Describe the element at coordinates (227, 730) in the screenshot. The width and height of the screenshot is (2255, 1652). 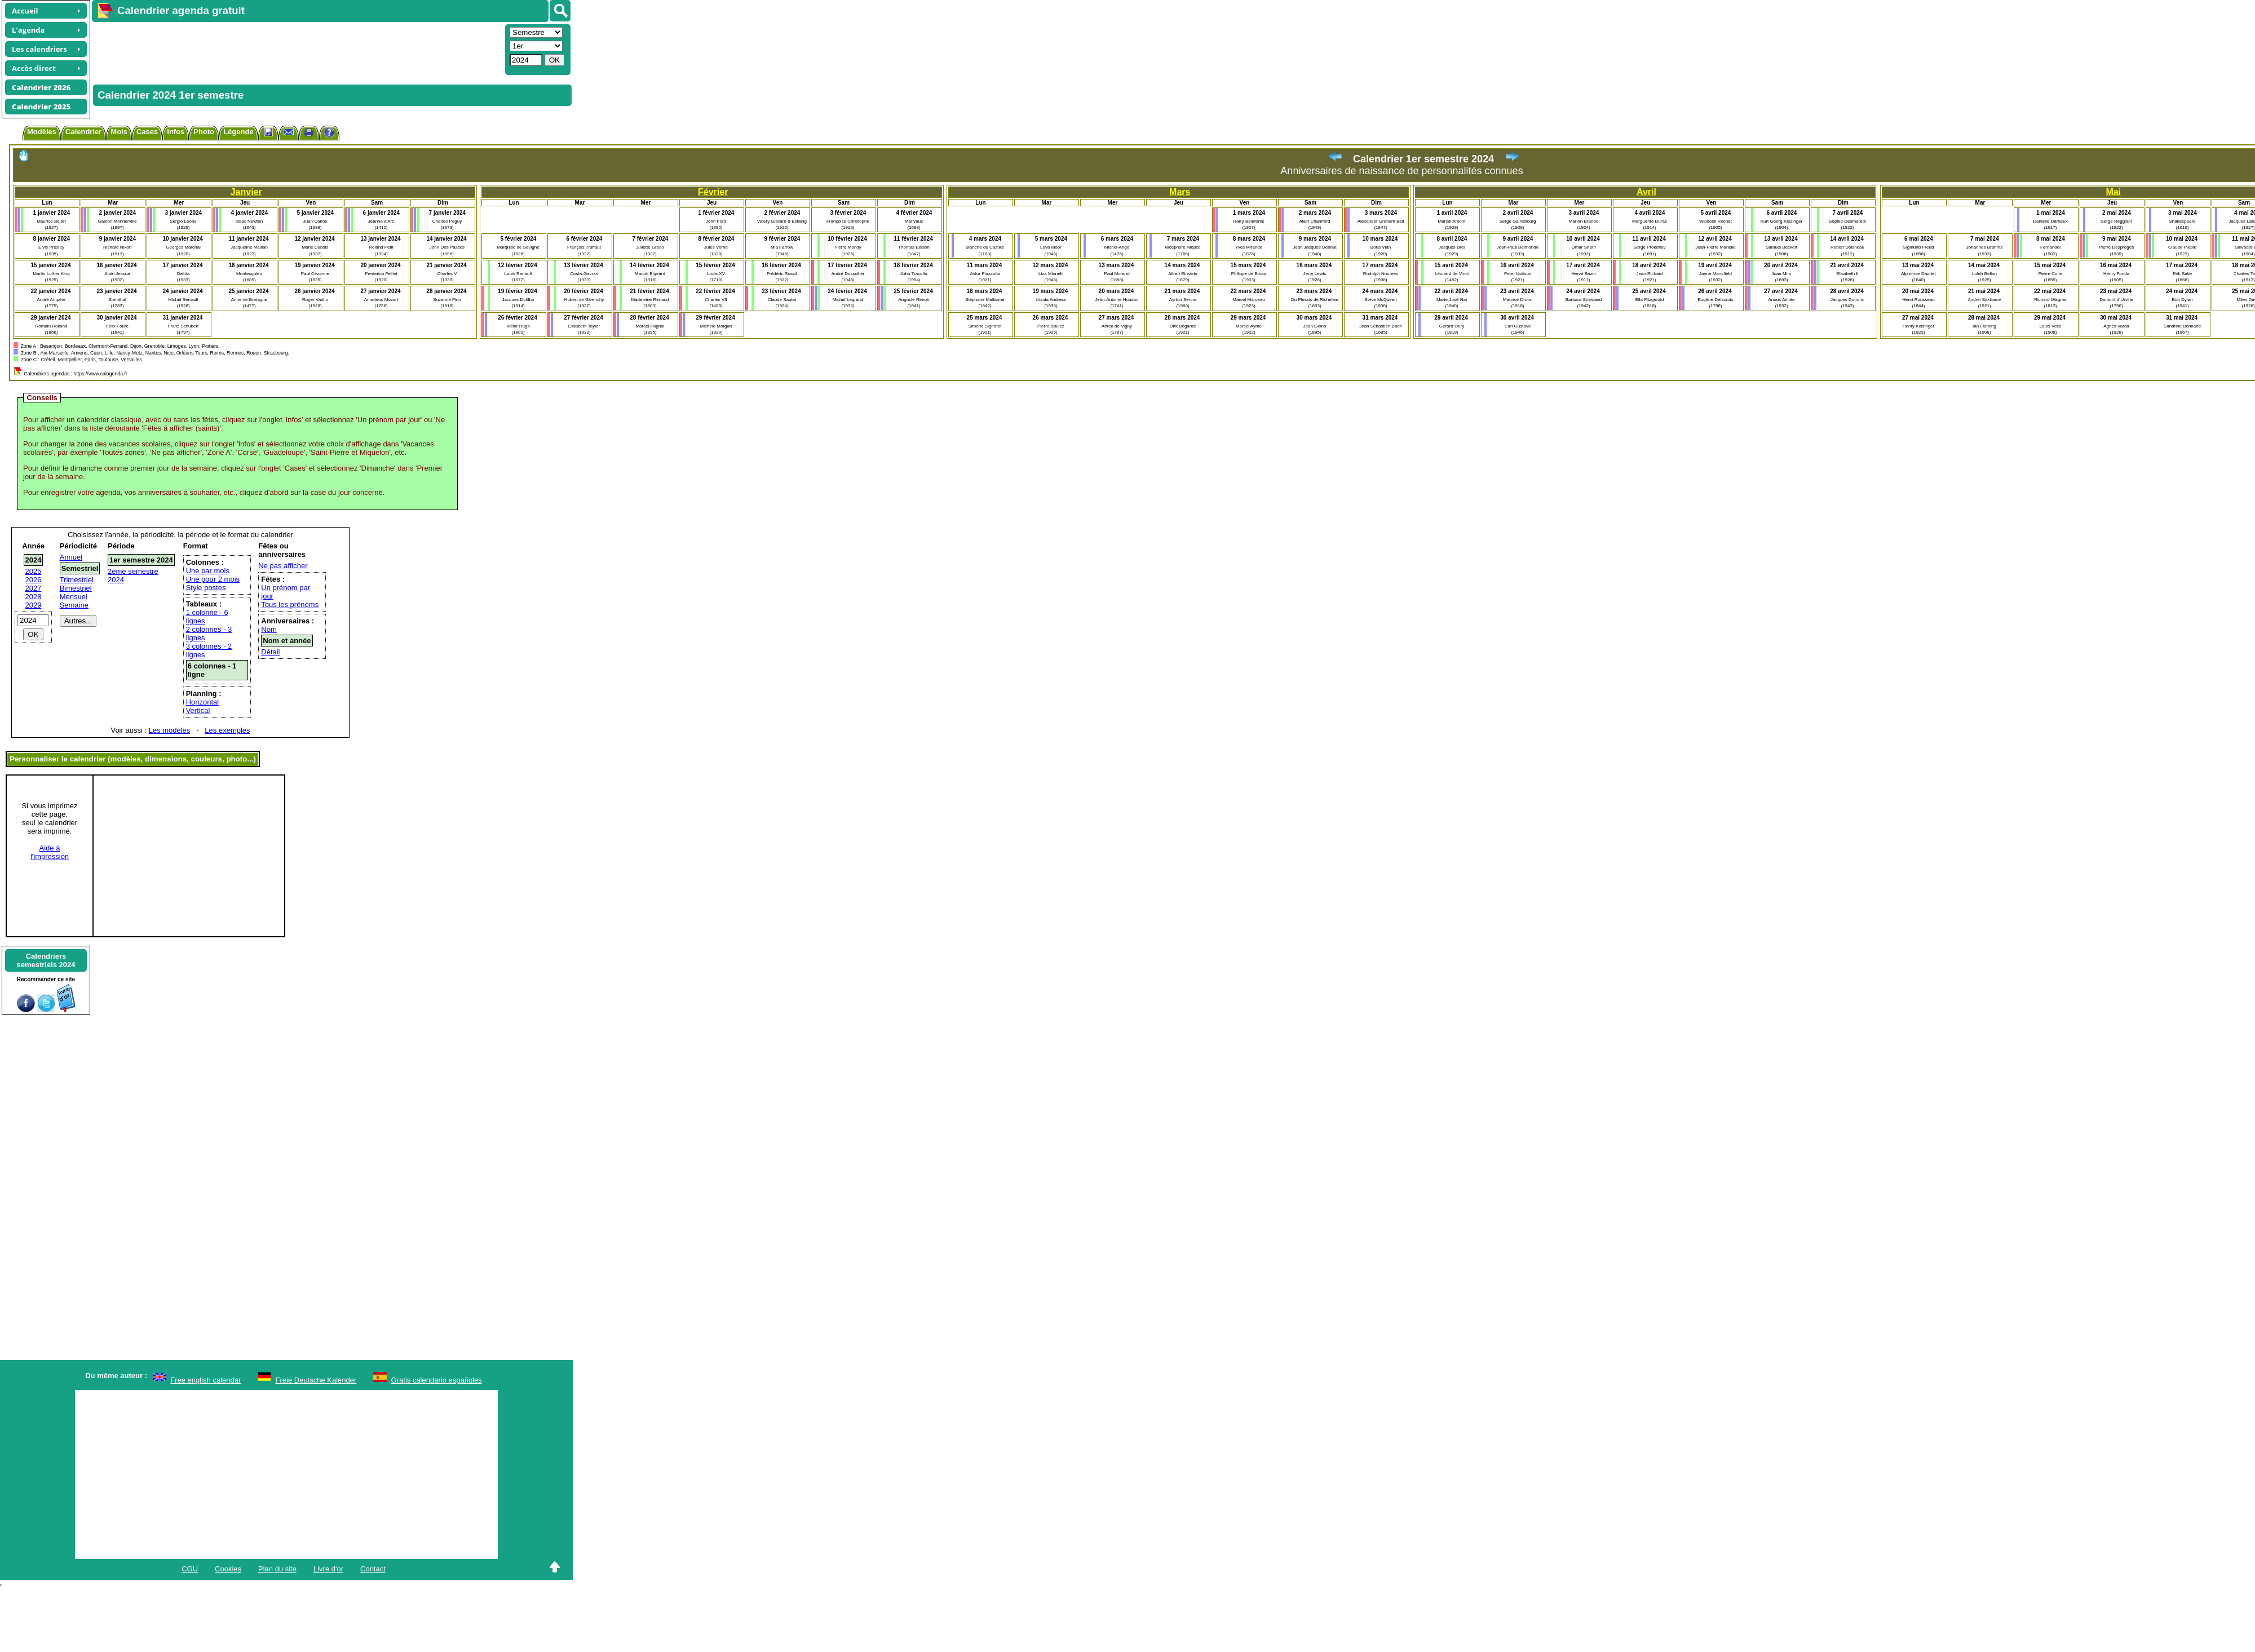
I see `Les exemples` at that location.